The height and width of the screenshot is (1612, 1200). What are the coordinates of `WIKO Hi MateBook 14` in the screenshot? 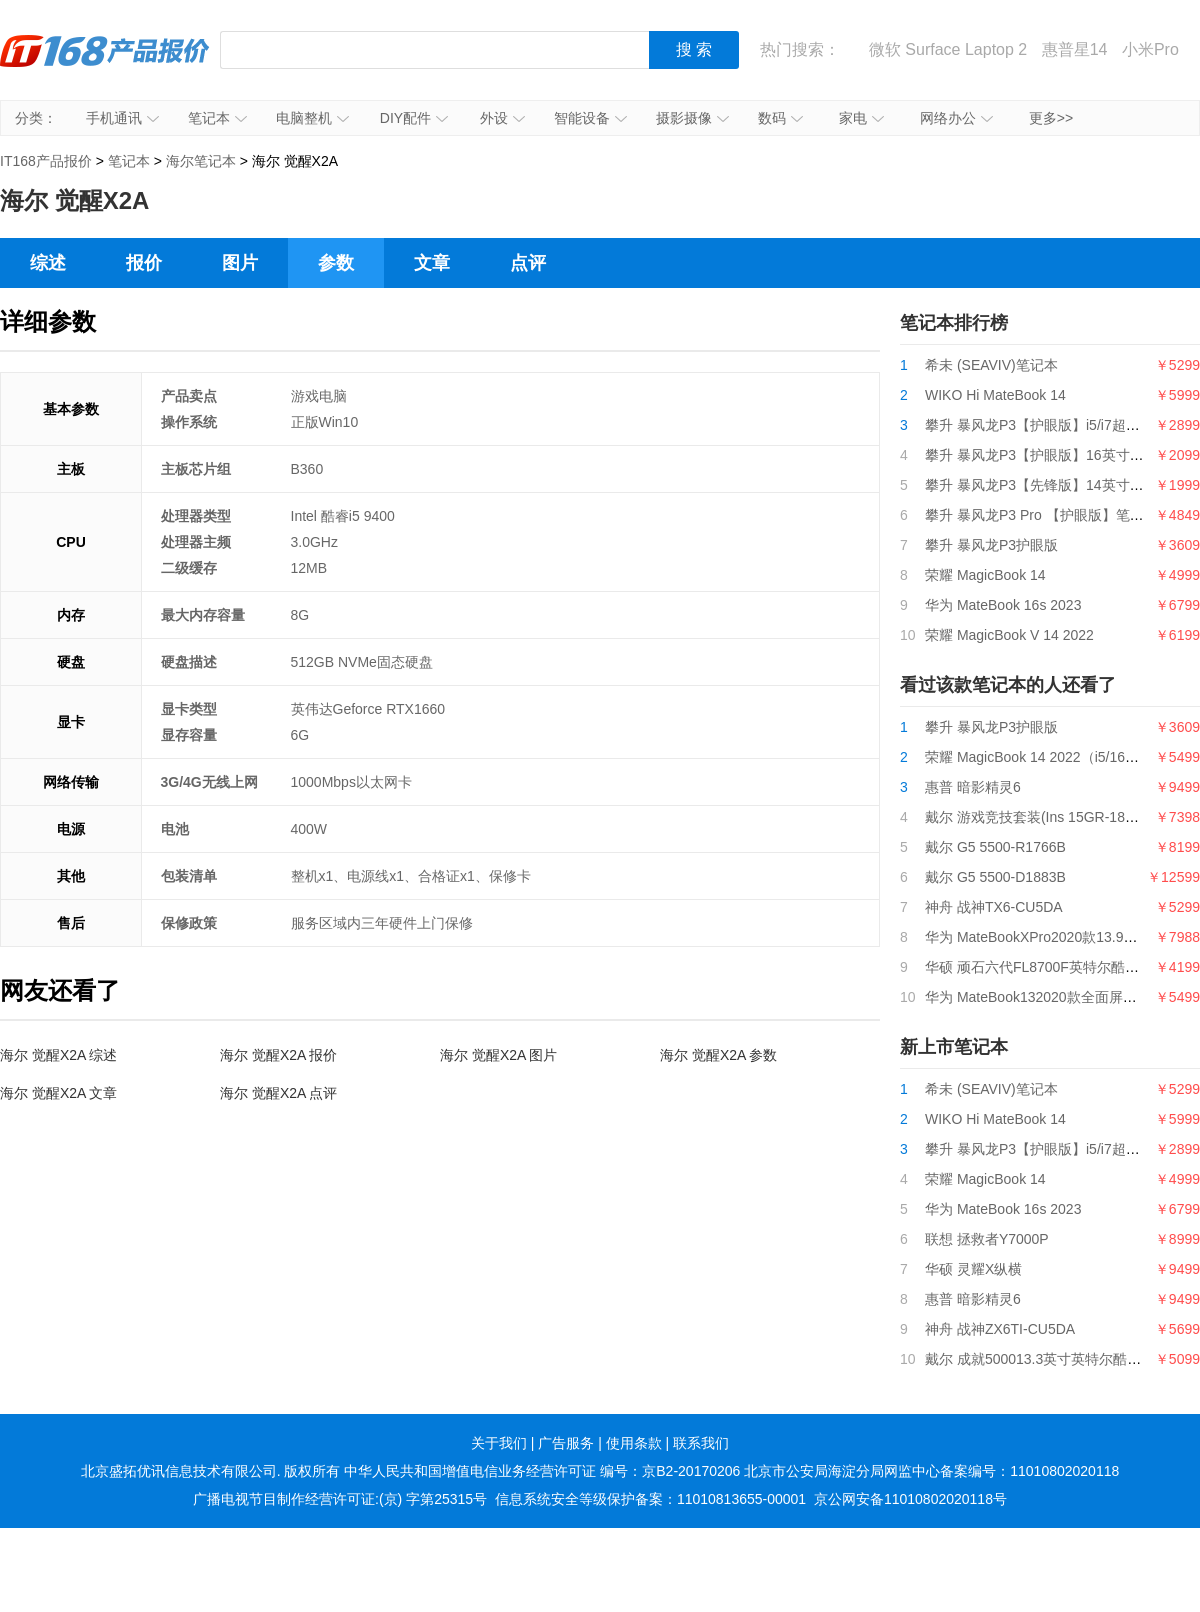 It's located at (995, 395).